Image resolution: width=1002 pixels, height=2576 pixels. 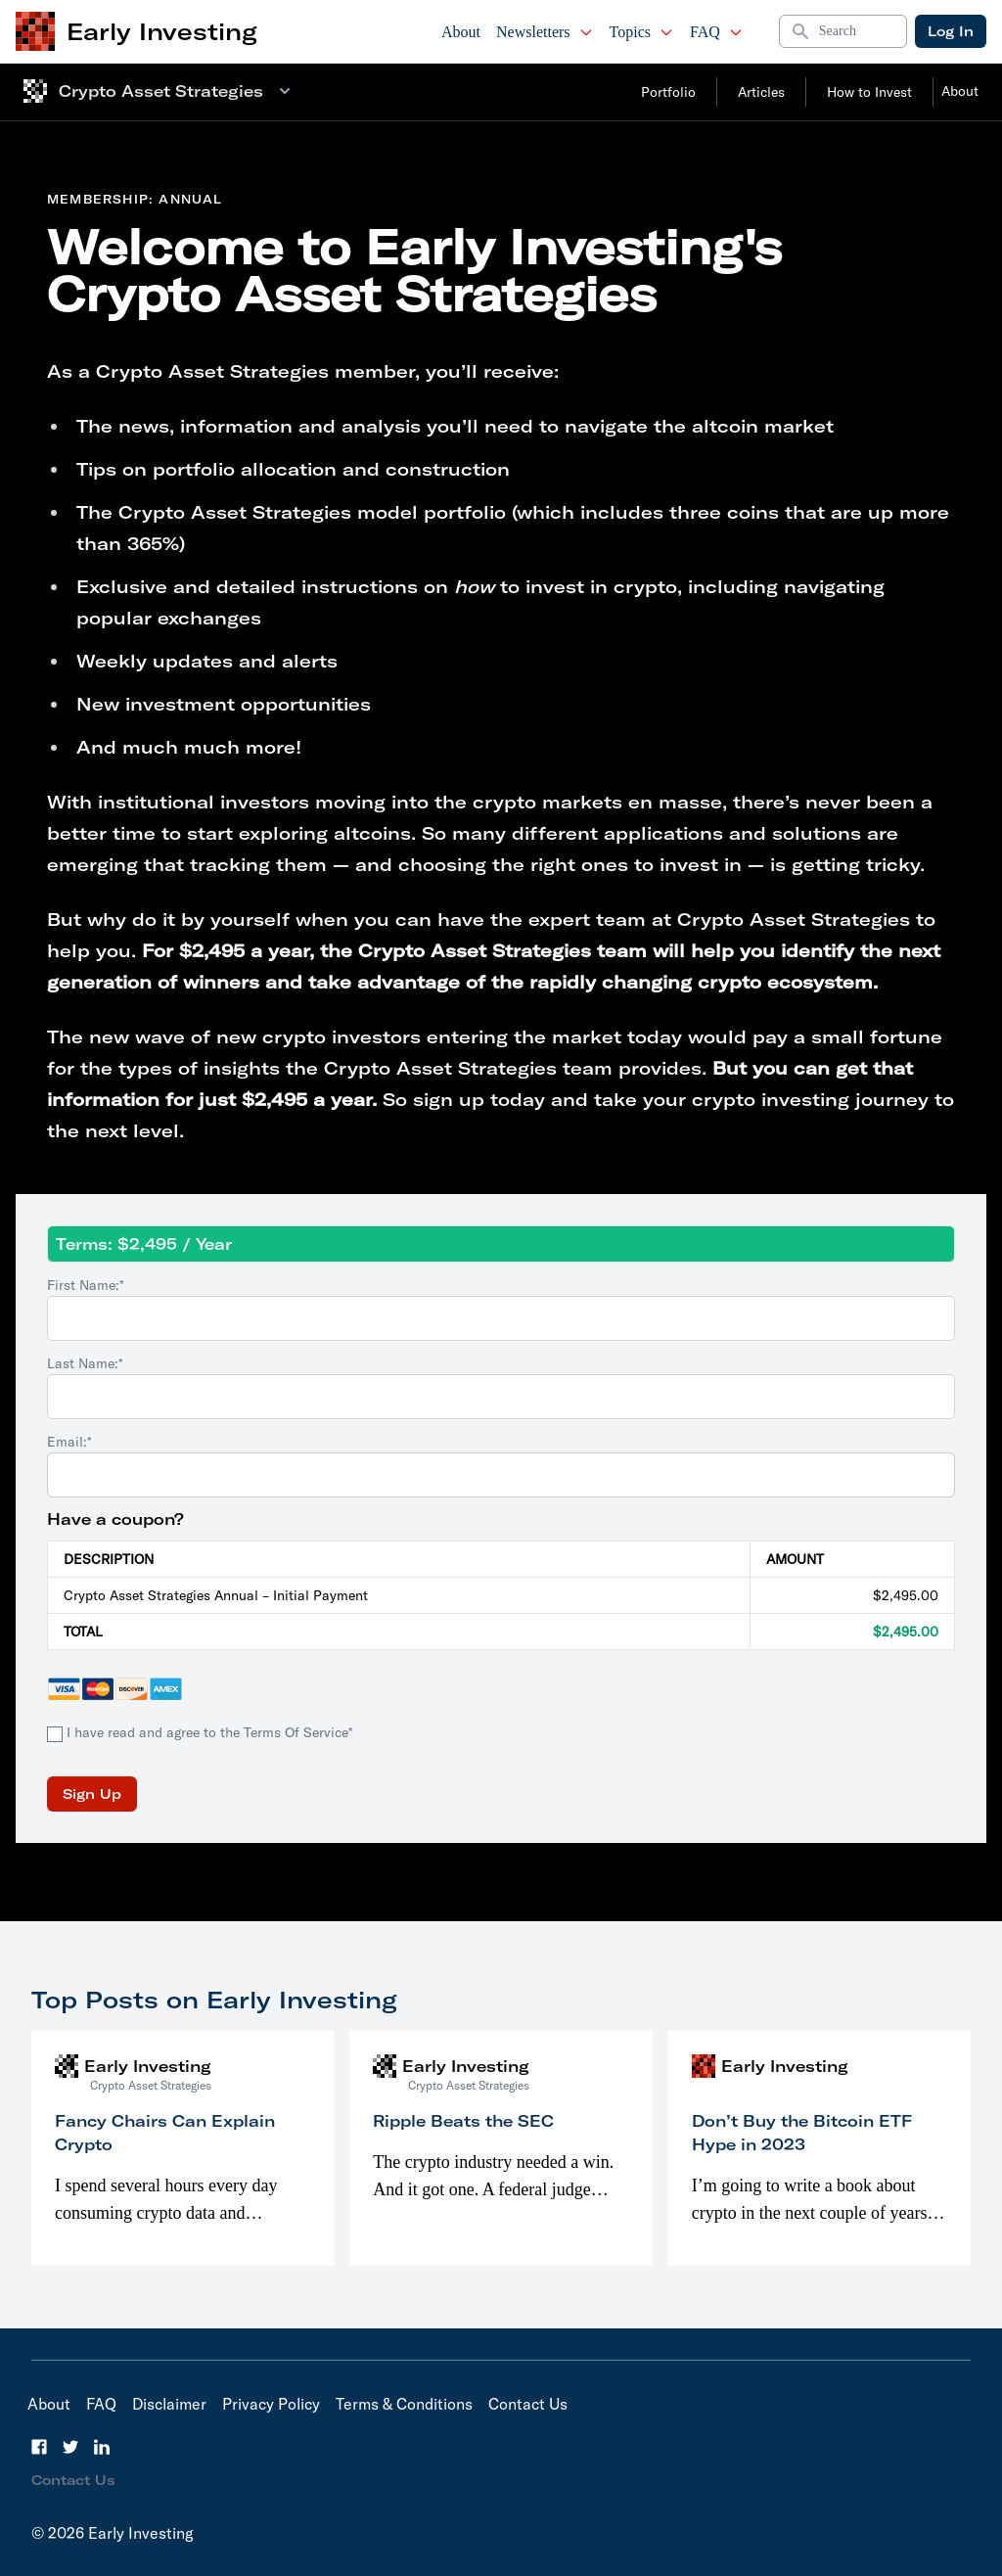 What do you see at coordinates (115, 1519) in the screenshot?
I see `Have a coupon?` at bounding box center [115, 1519].